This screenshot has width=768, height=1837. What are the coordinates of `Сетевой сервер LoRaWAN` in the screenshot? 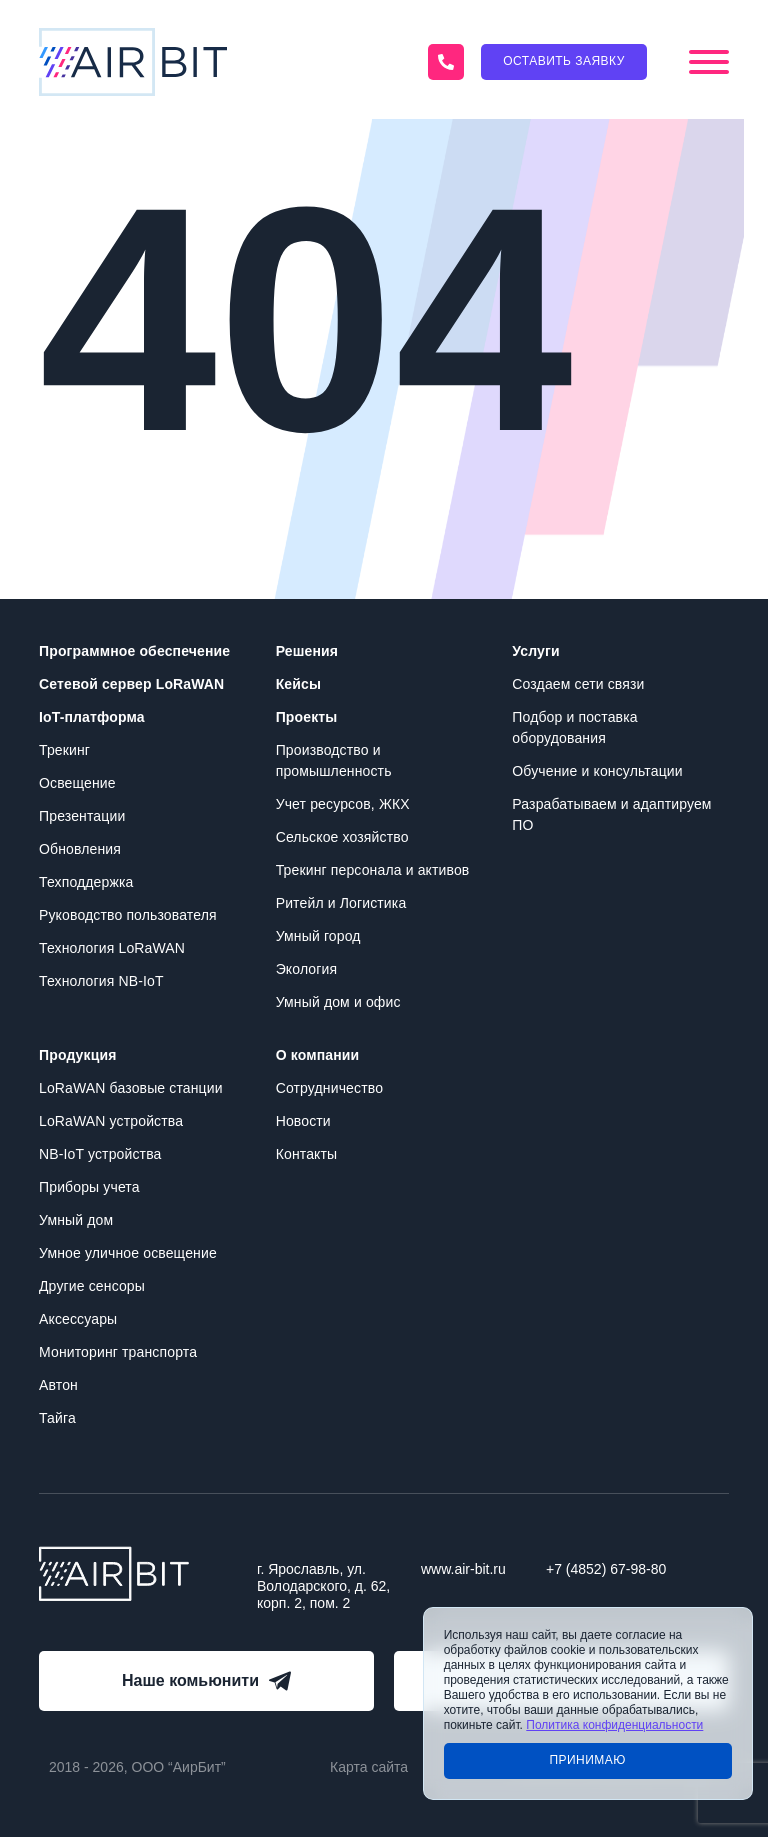 It's located at (131, 684).